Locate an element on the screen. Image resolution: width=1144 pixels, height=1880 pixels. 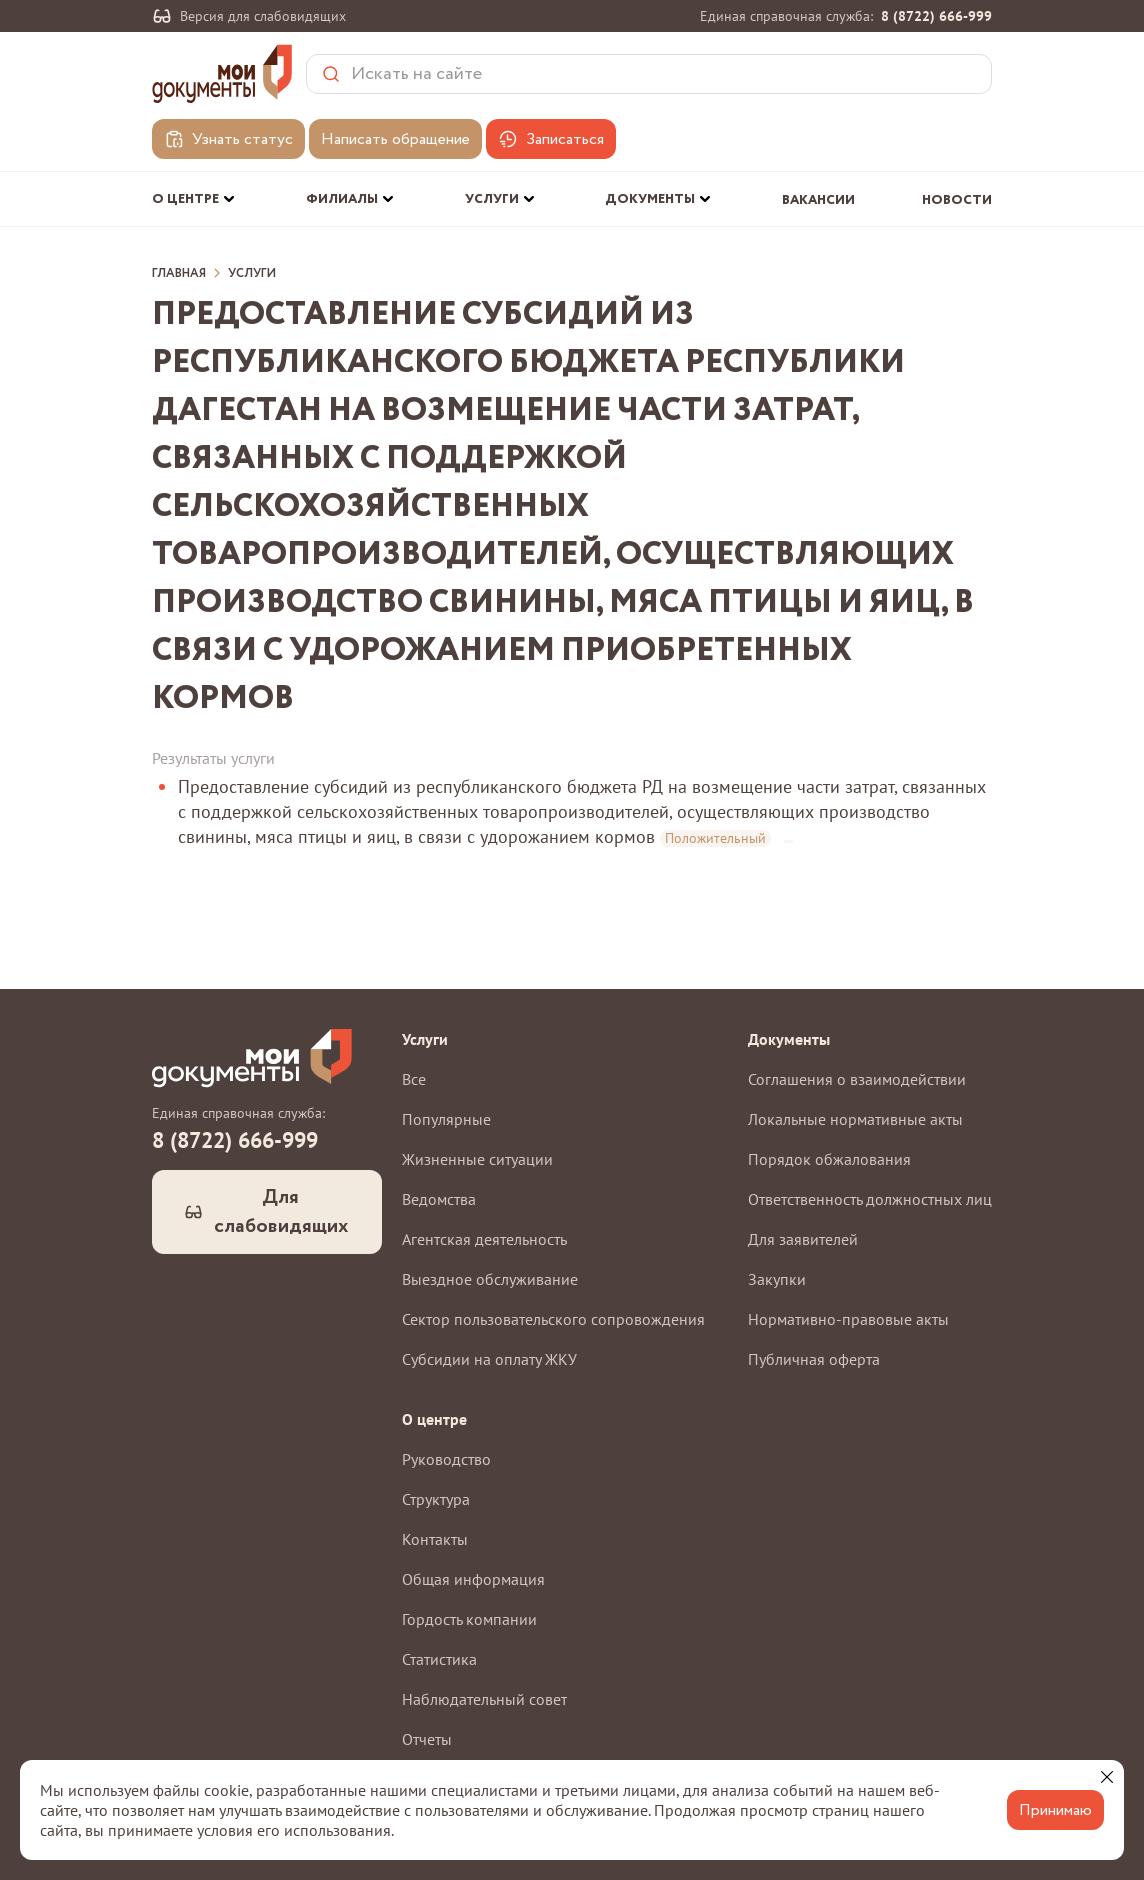
Ведомства is located at coordinates (439, 1199).